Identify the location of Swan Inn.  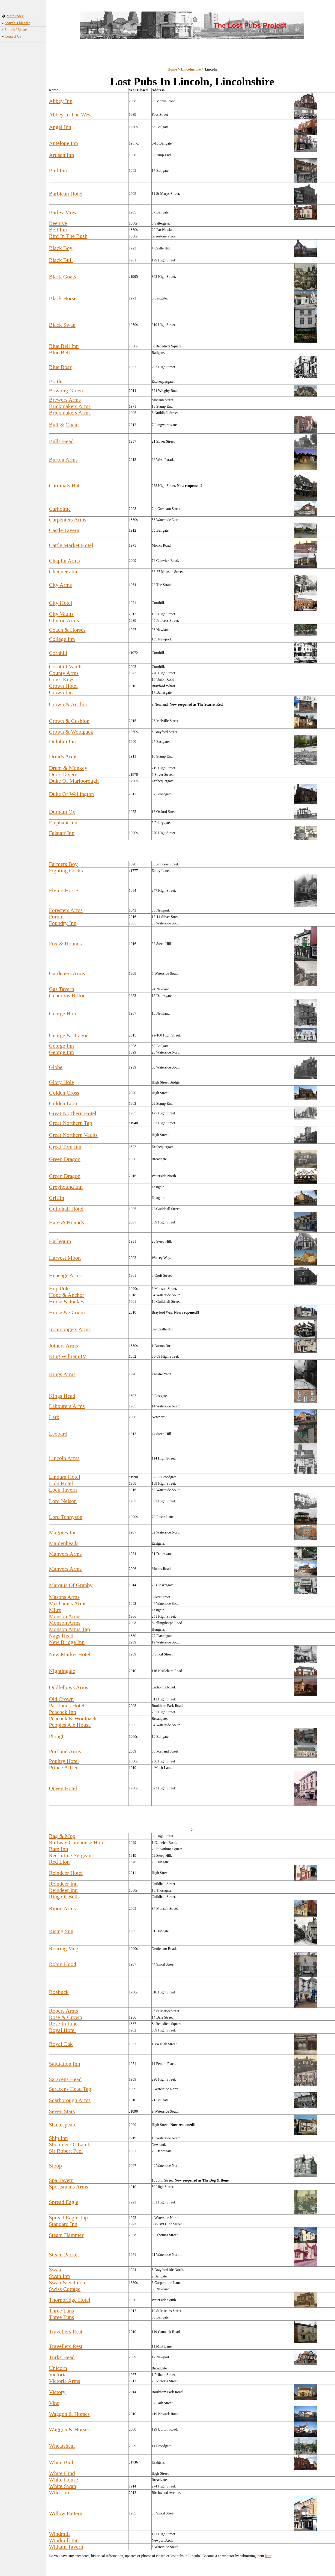
(59, 2276).